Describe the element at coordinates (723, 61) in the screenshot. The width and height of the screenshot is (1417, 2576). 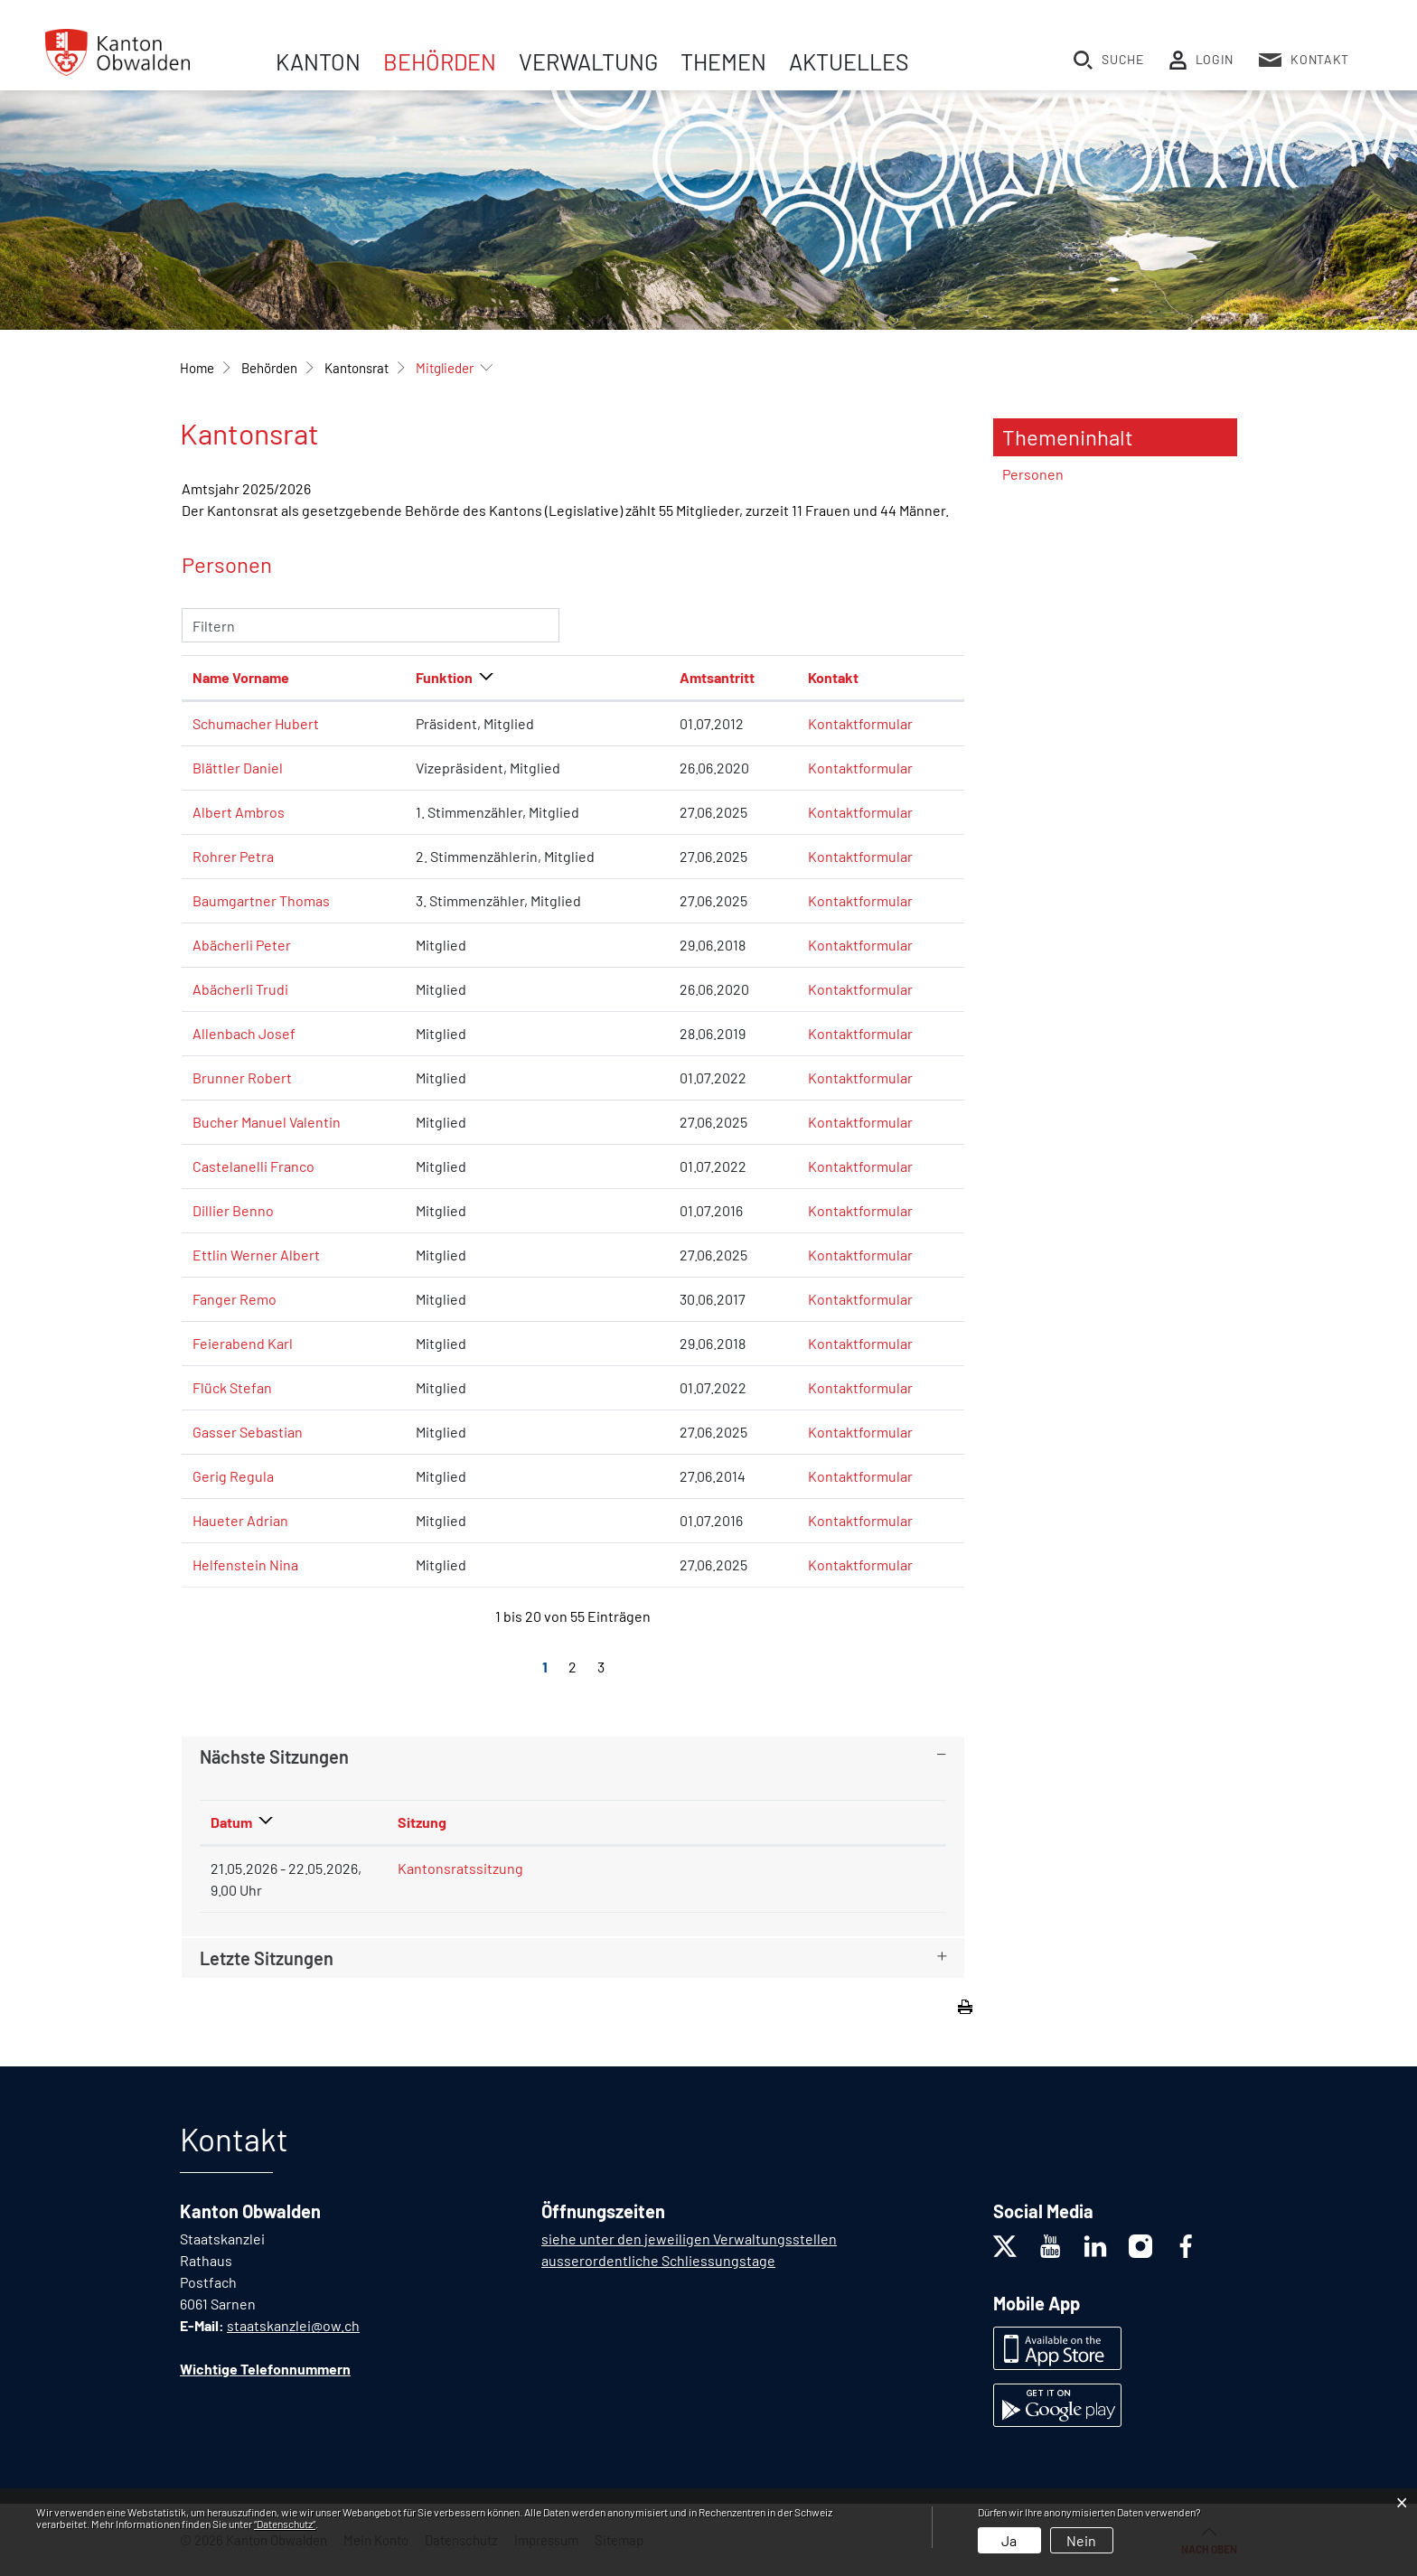
I see `Themen` at that location.